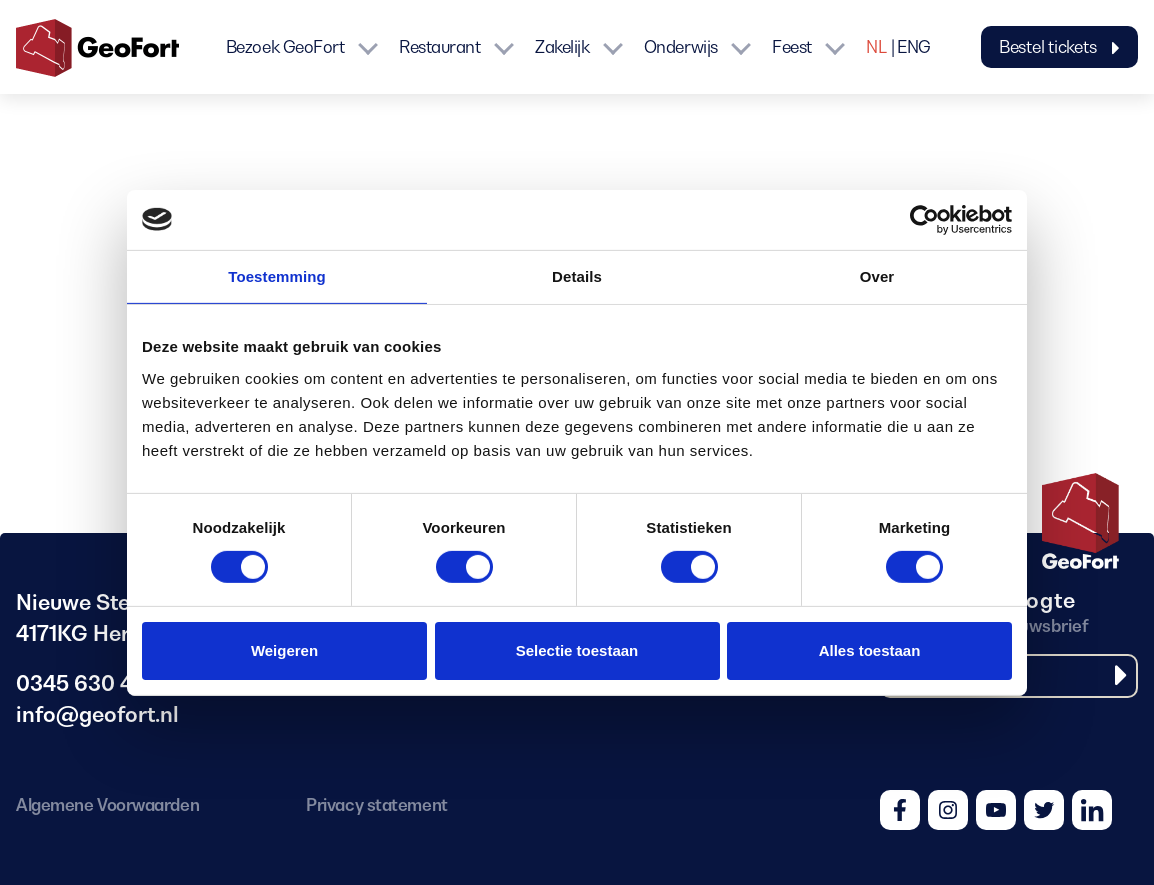  Describe the element at coordinates (792, 47) in the screenshot. I see `Feest` at that location.